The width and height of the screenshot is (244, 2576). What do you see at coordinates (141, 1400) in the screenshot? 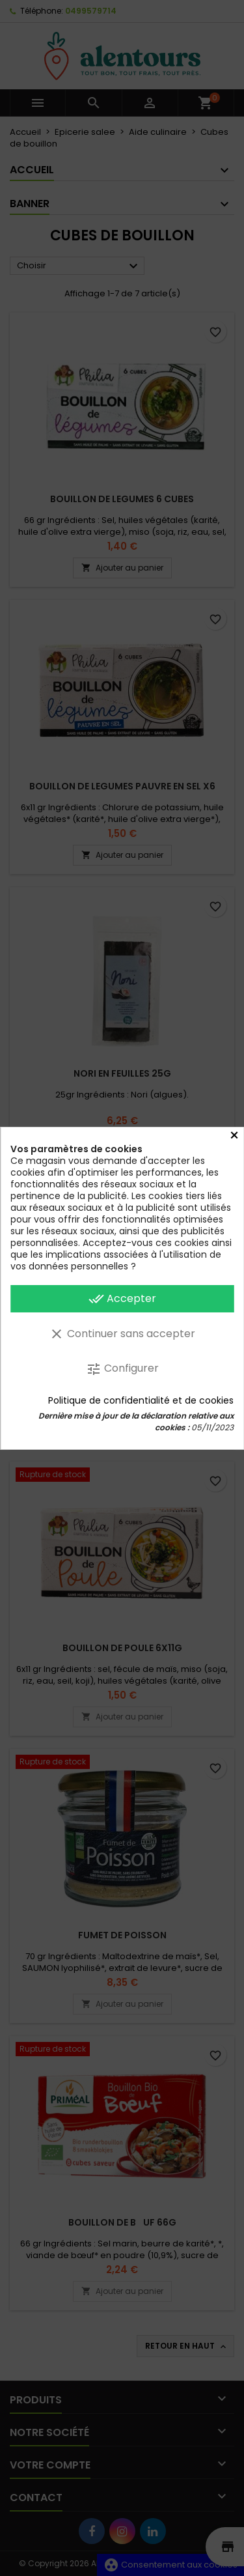
I see `Politique de confidentialité et de cookies` at bounding box center [141, 1400].